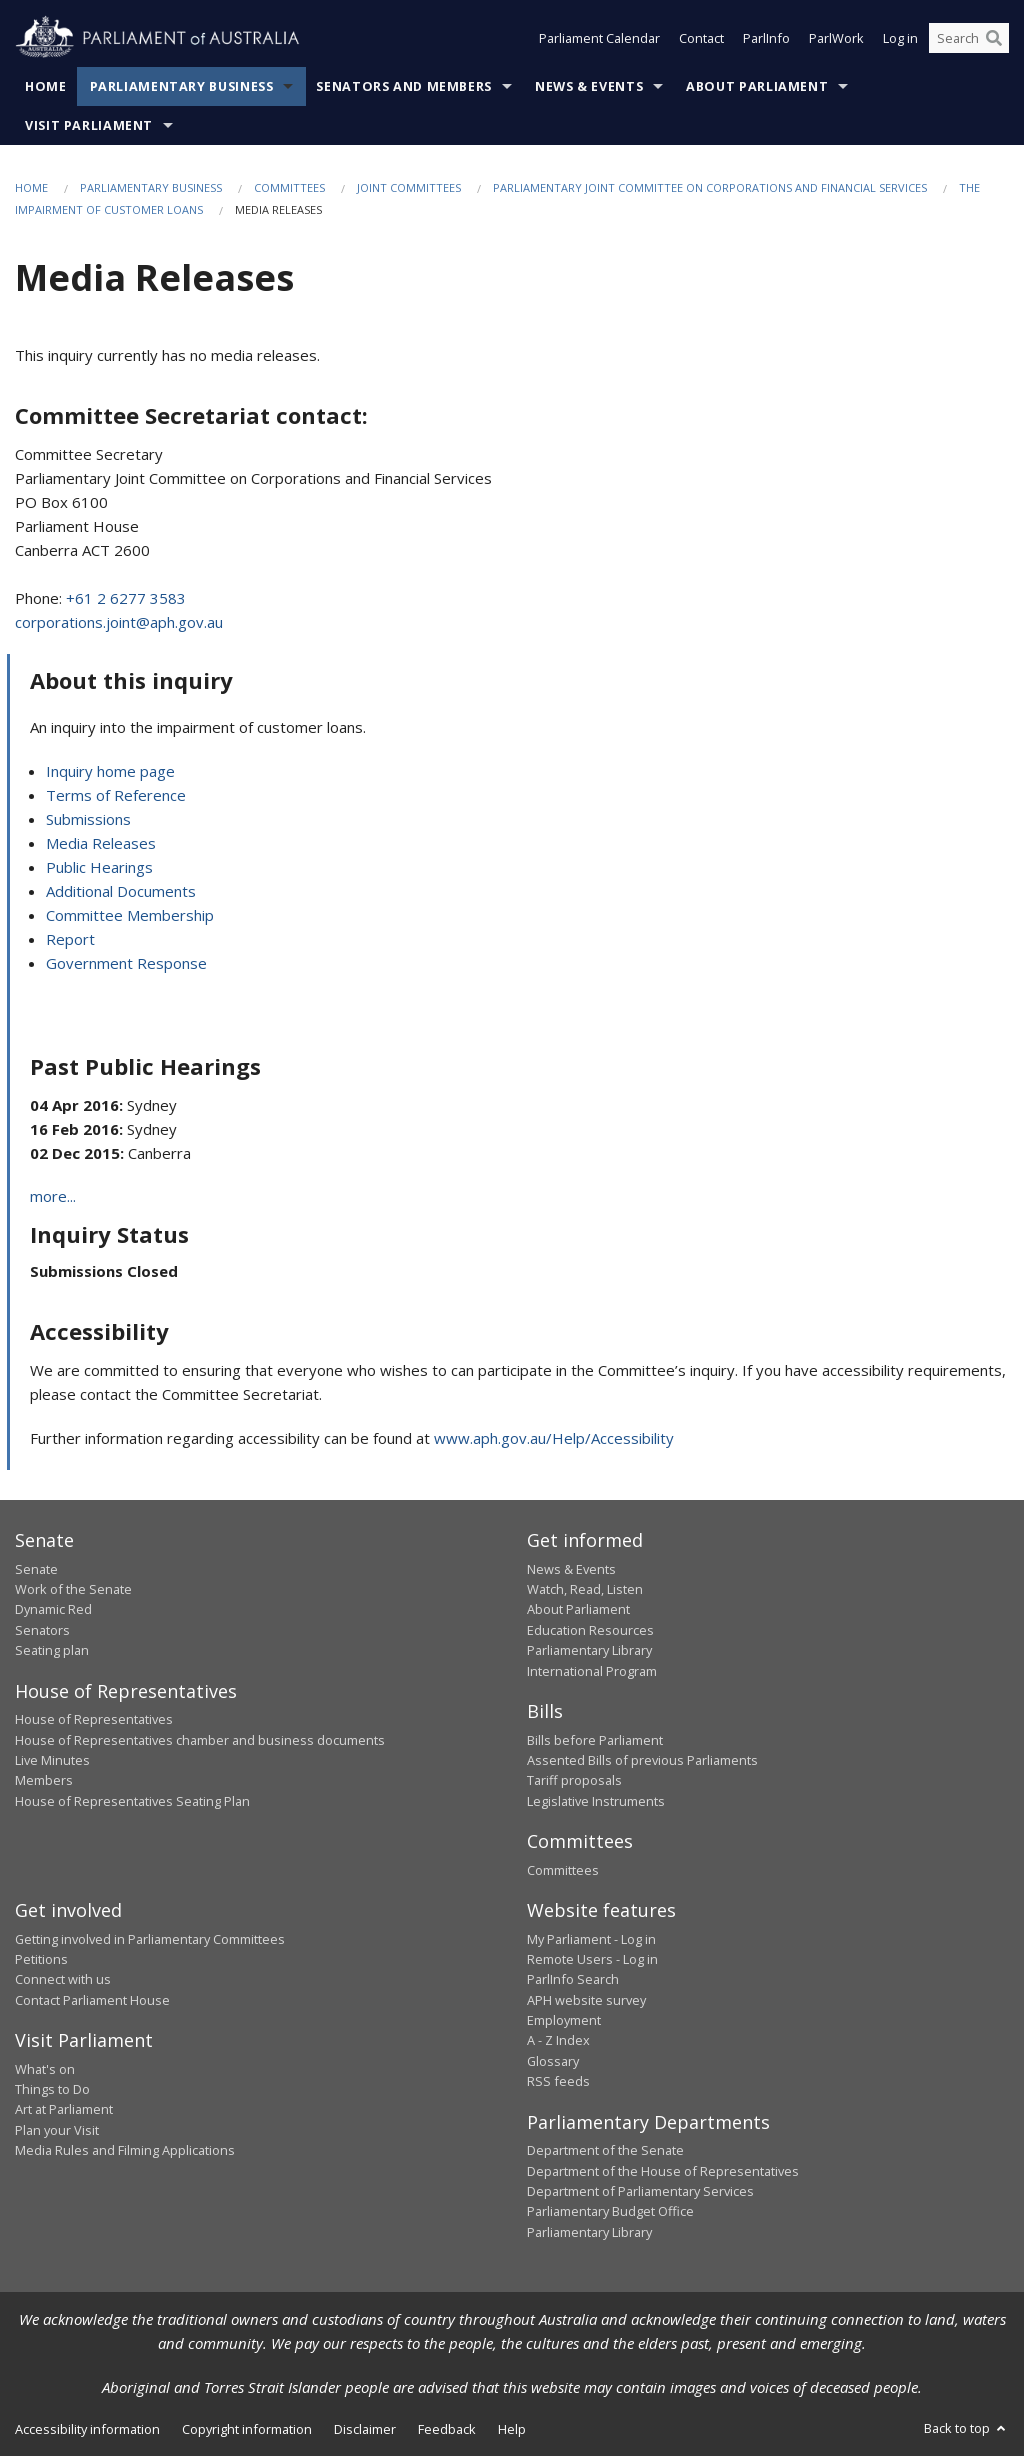 The width and height of the screenshot is (1024, 2456). What do you see at coordinates (554, 1438) in the screenshot?
I see `www.aph.gov.au/Help/Accessibility` at bounding box center [554, 1438].